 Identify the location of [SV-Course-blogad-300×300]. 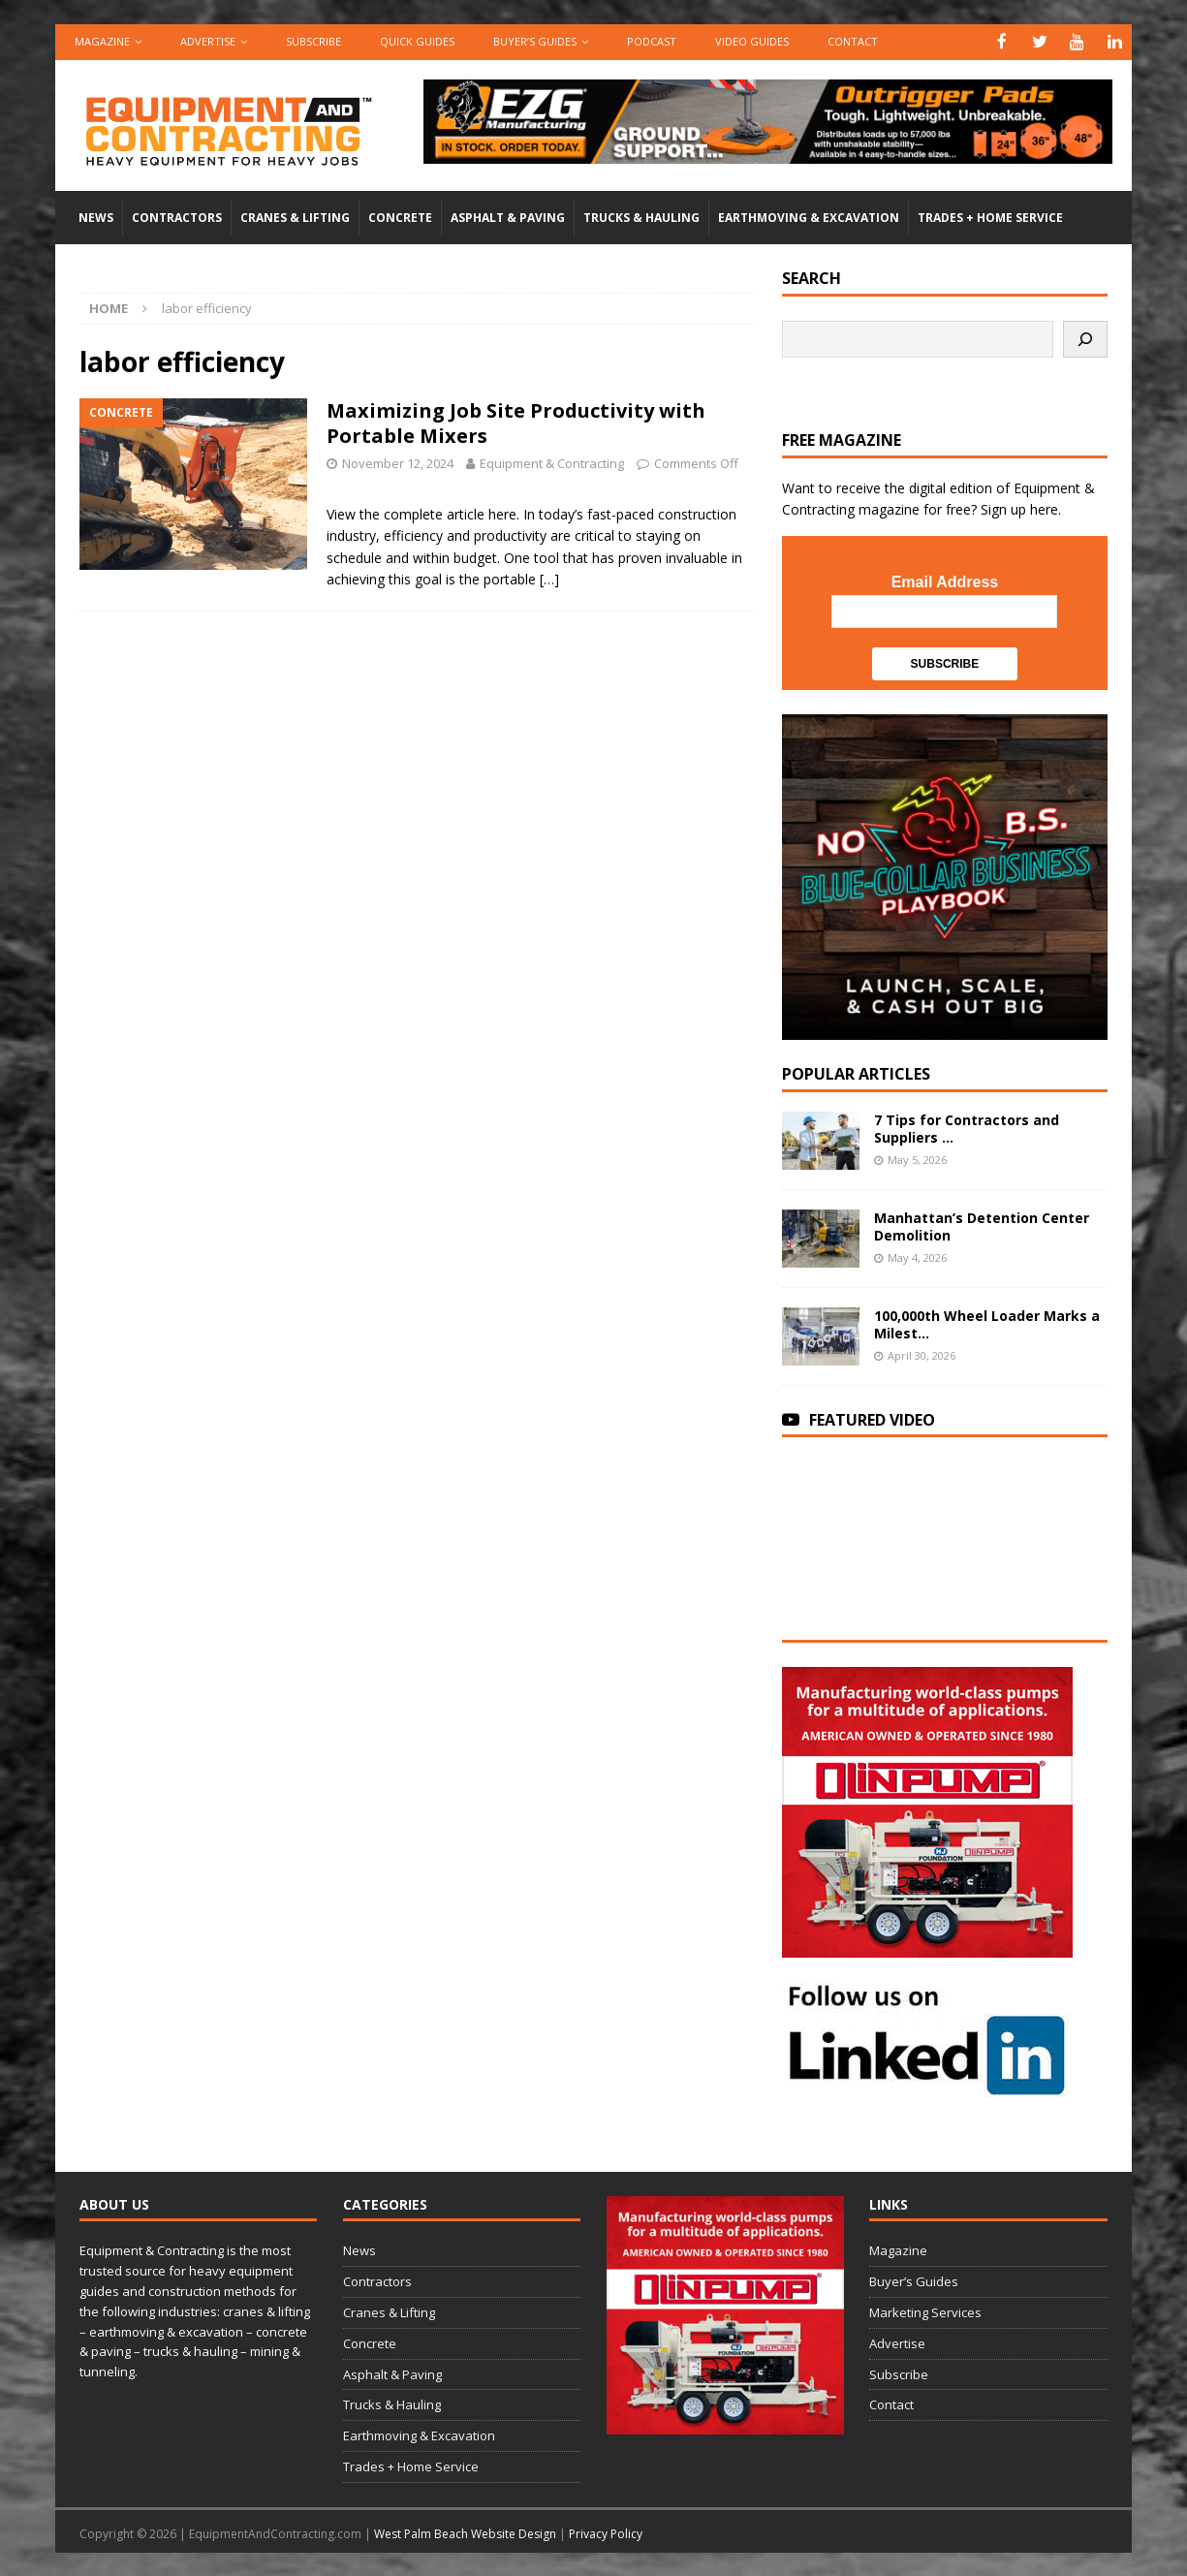
(945, 1027).